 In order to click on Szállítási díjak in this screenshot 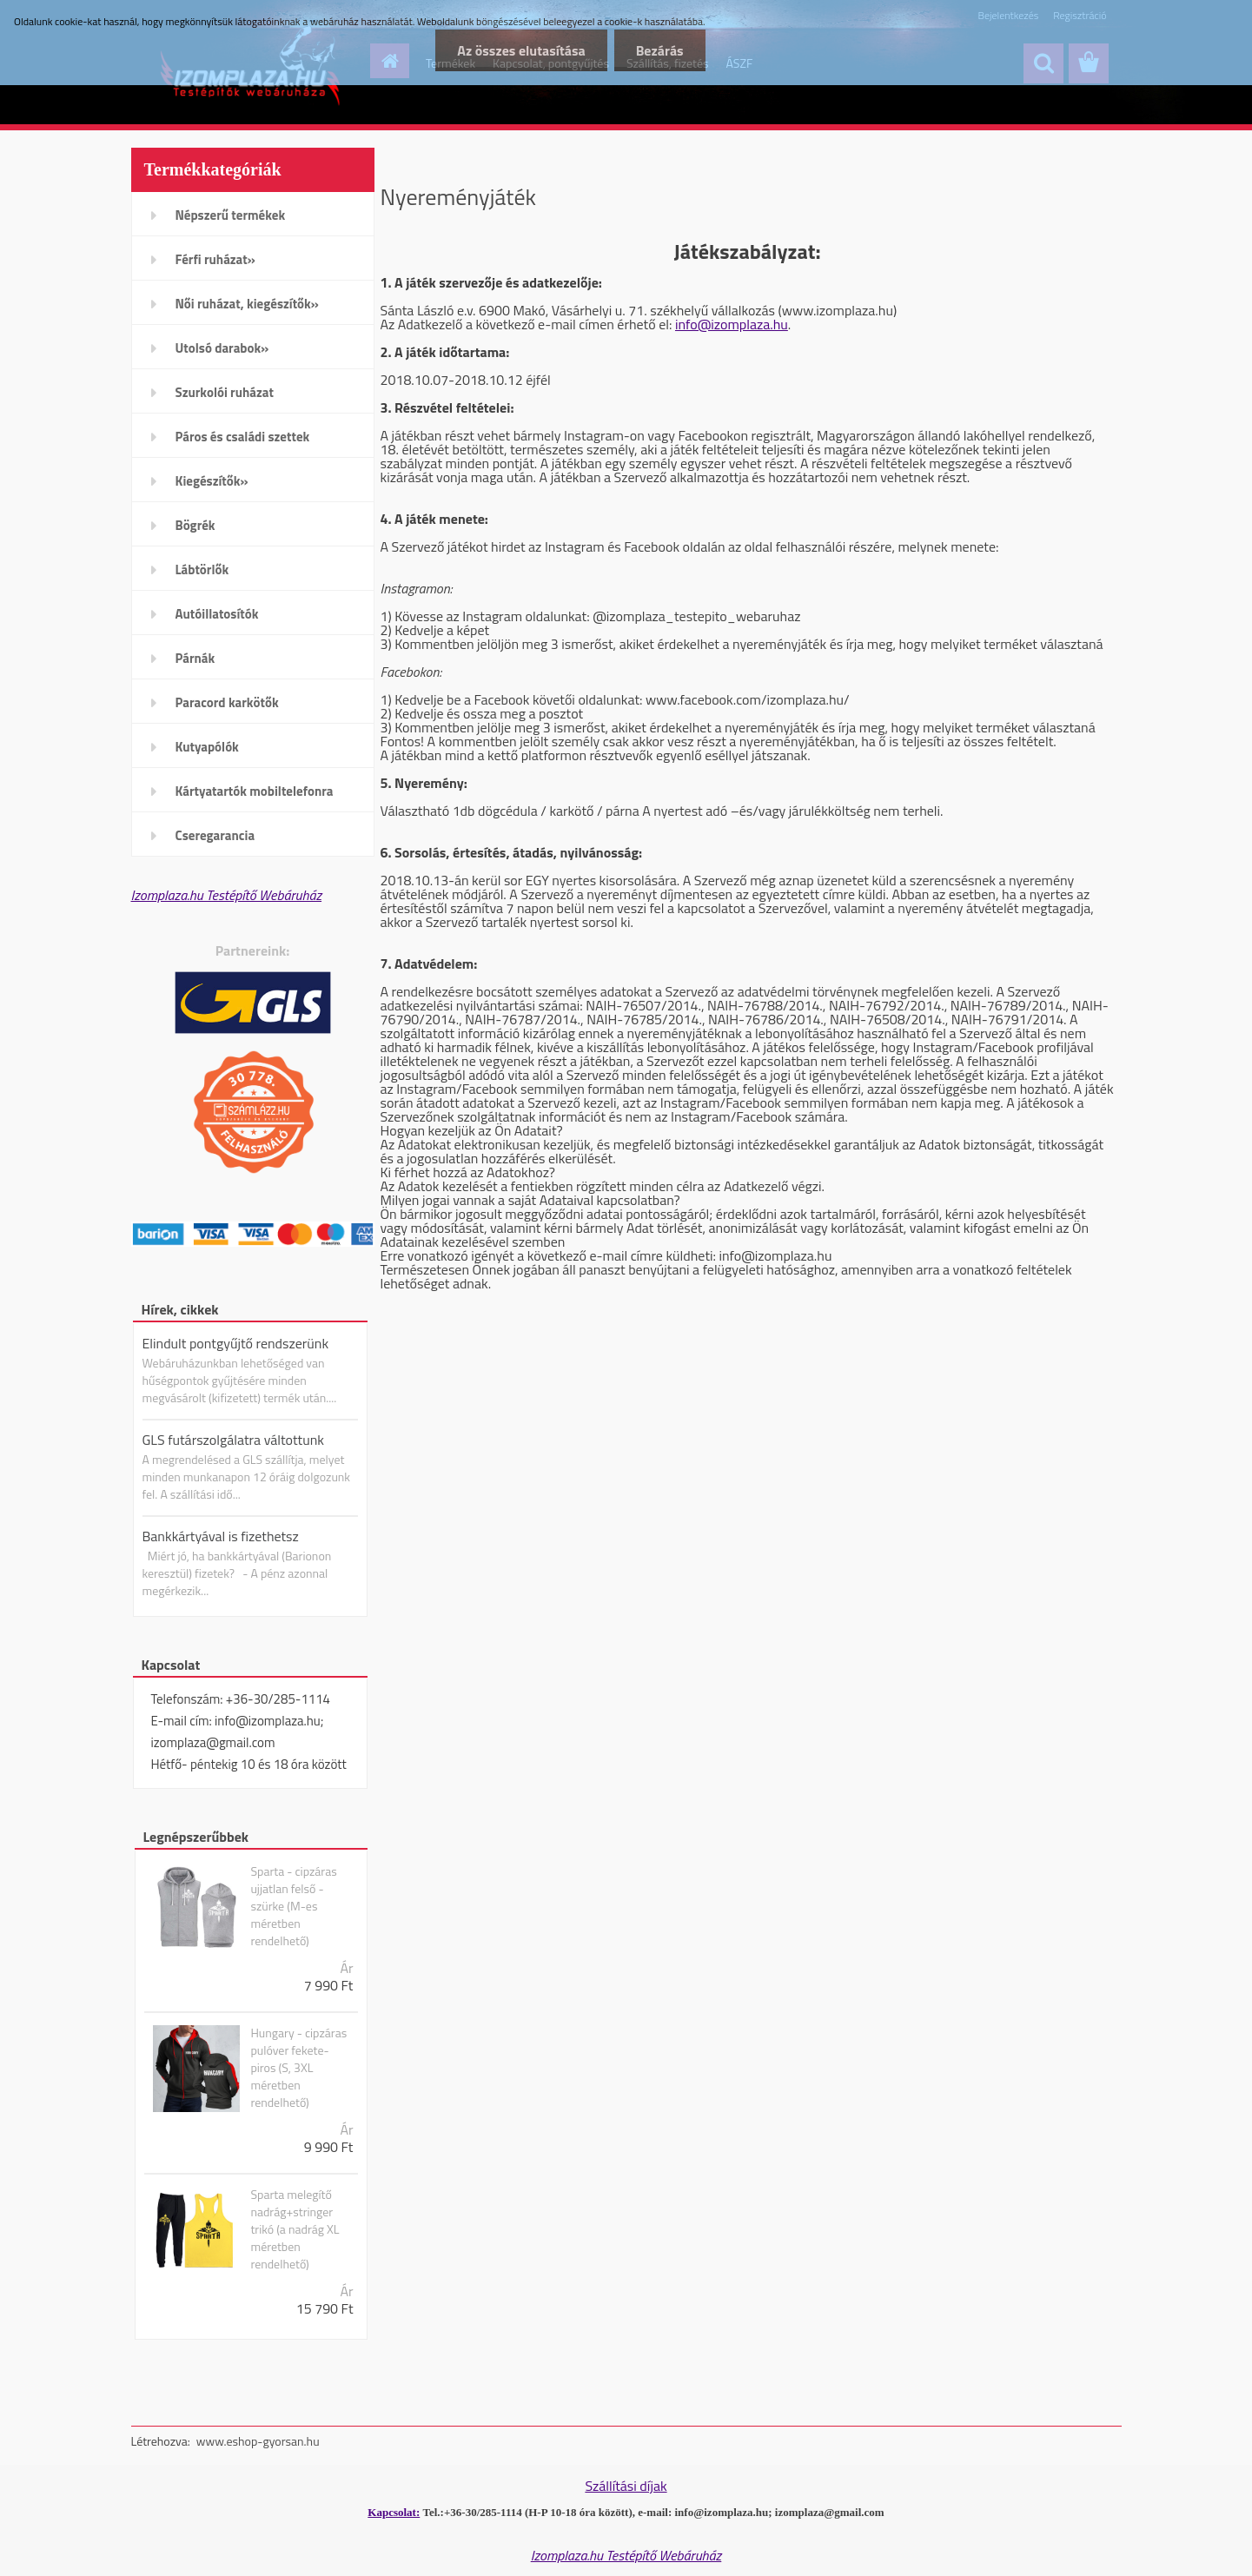, I will do `click(625, 2485)`.